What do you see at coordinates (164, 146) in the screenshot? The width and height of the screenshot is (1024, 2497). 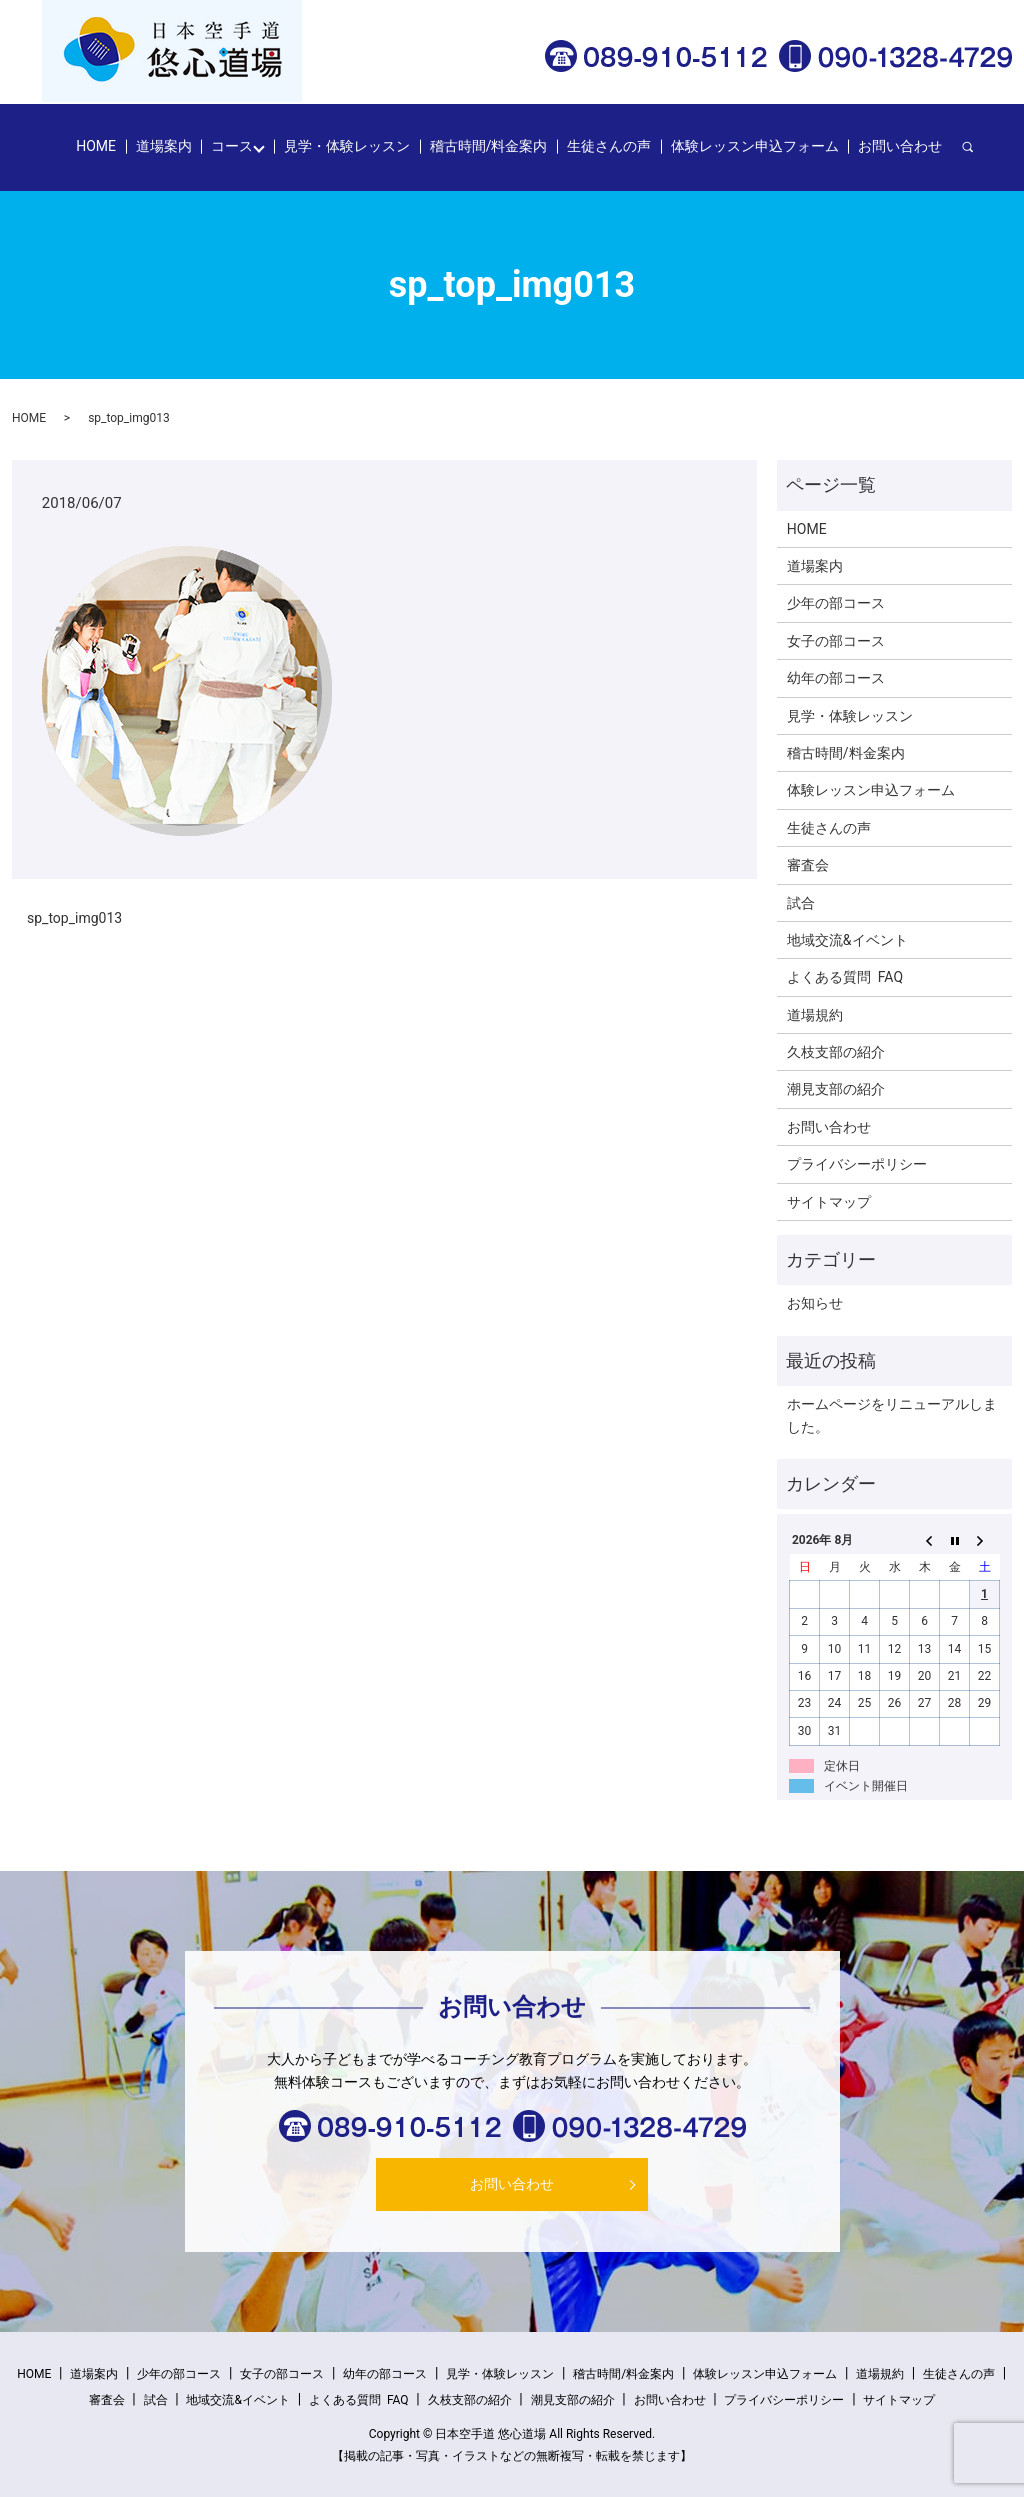 I see `道場案内` at bounding box center [164, 146].